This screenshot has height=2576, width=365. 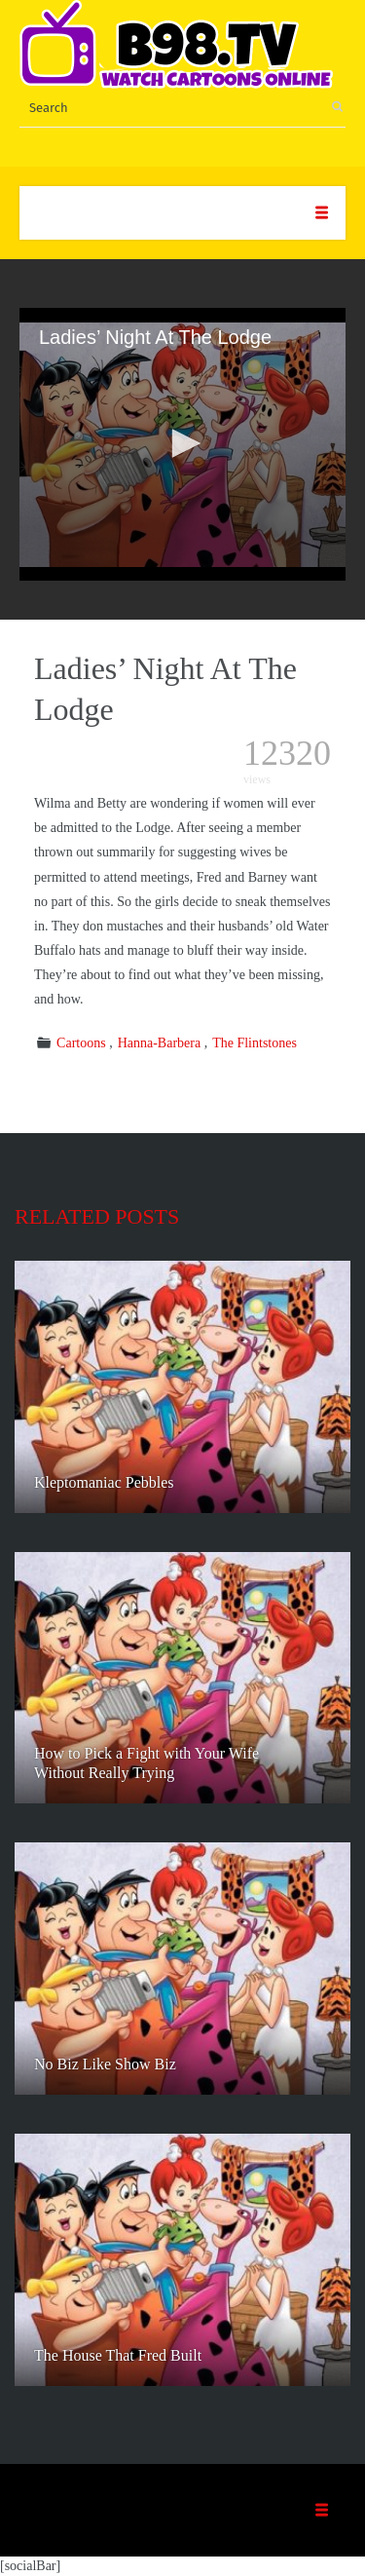 What do you see at coordinates (182, 444) in the screenshot?
I see `[application]` at bounding box center [182, 444].